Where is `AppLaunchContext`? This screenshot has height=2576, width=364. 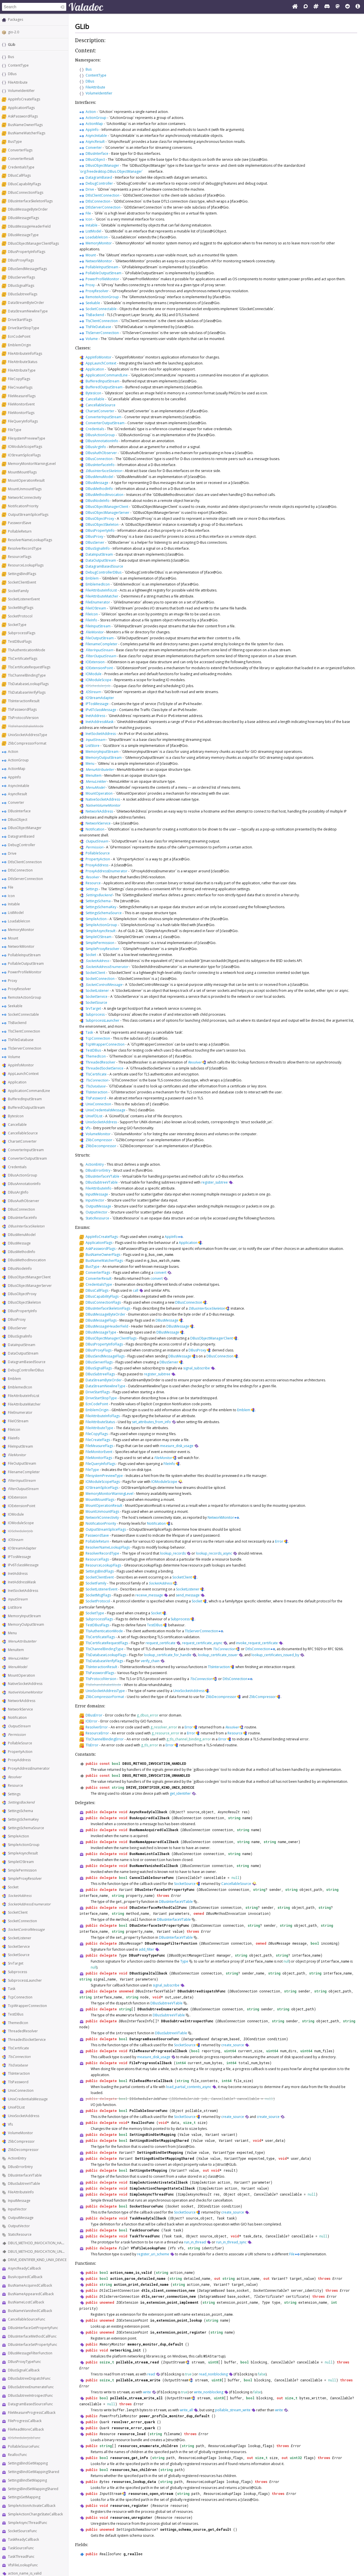
AppLaunchContext is located at coordinates (23, 1073).